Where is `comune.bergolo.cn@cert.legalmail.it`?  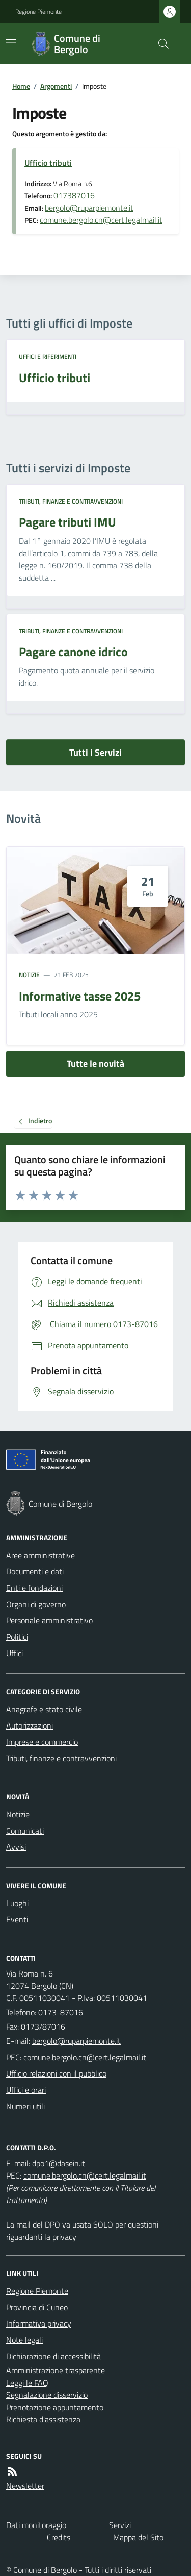
comune.bergolo.cn@cert.legalmail.it is located at coordinates (101, 220).